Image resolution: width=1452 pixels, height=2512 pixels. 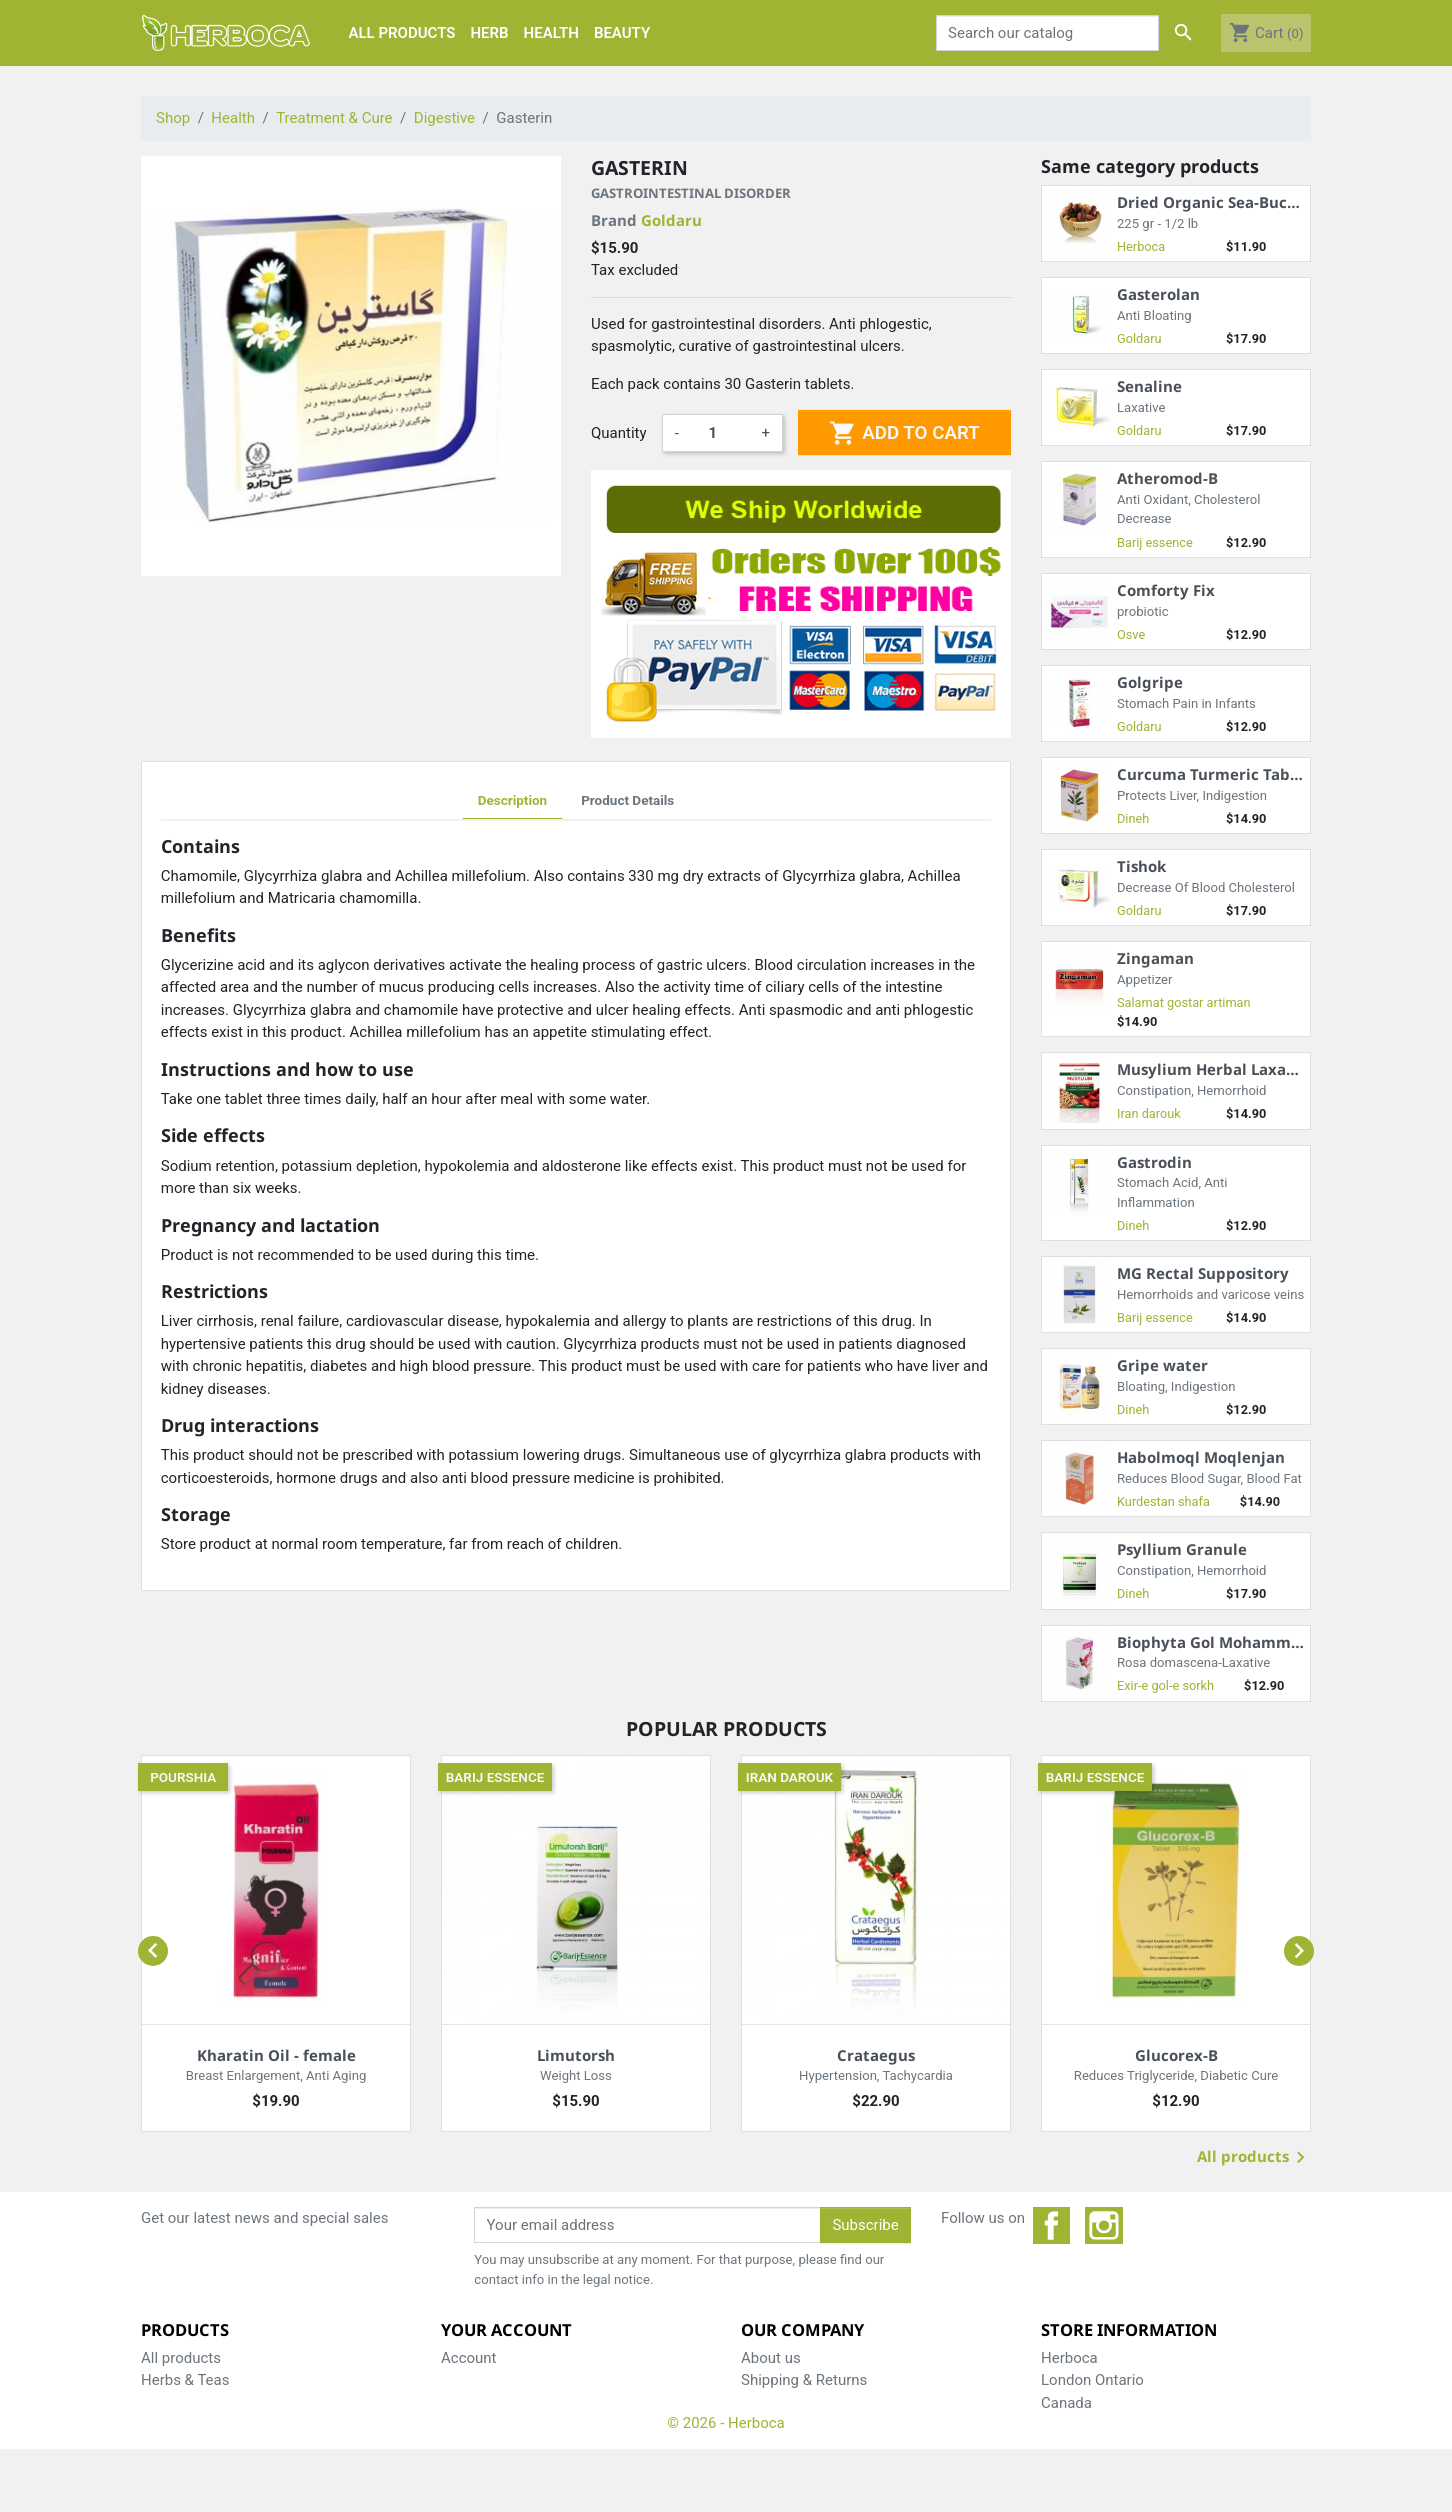 I want to click on Account, so click(x=469, y=2358).